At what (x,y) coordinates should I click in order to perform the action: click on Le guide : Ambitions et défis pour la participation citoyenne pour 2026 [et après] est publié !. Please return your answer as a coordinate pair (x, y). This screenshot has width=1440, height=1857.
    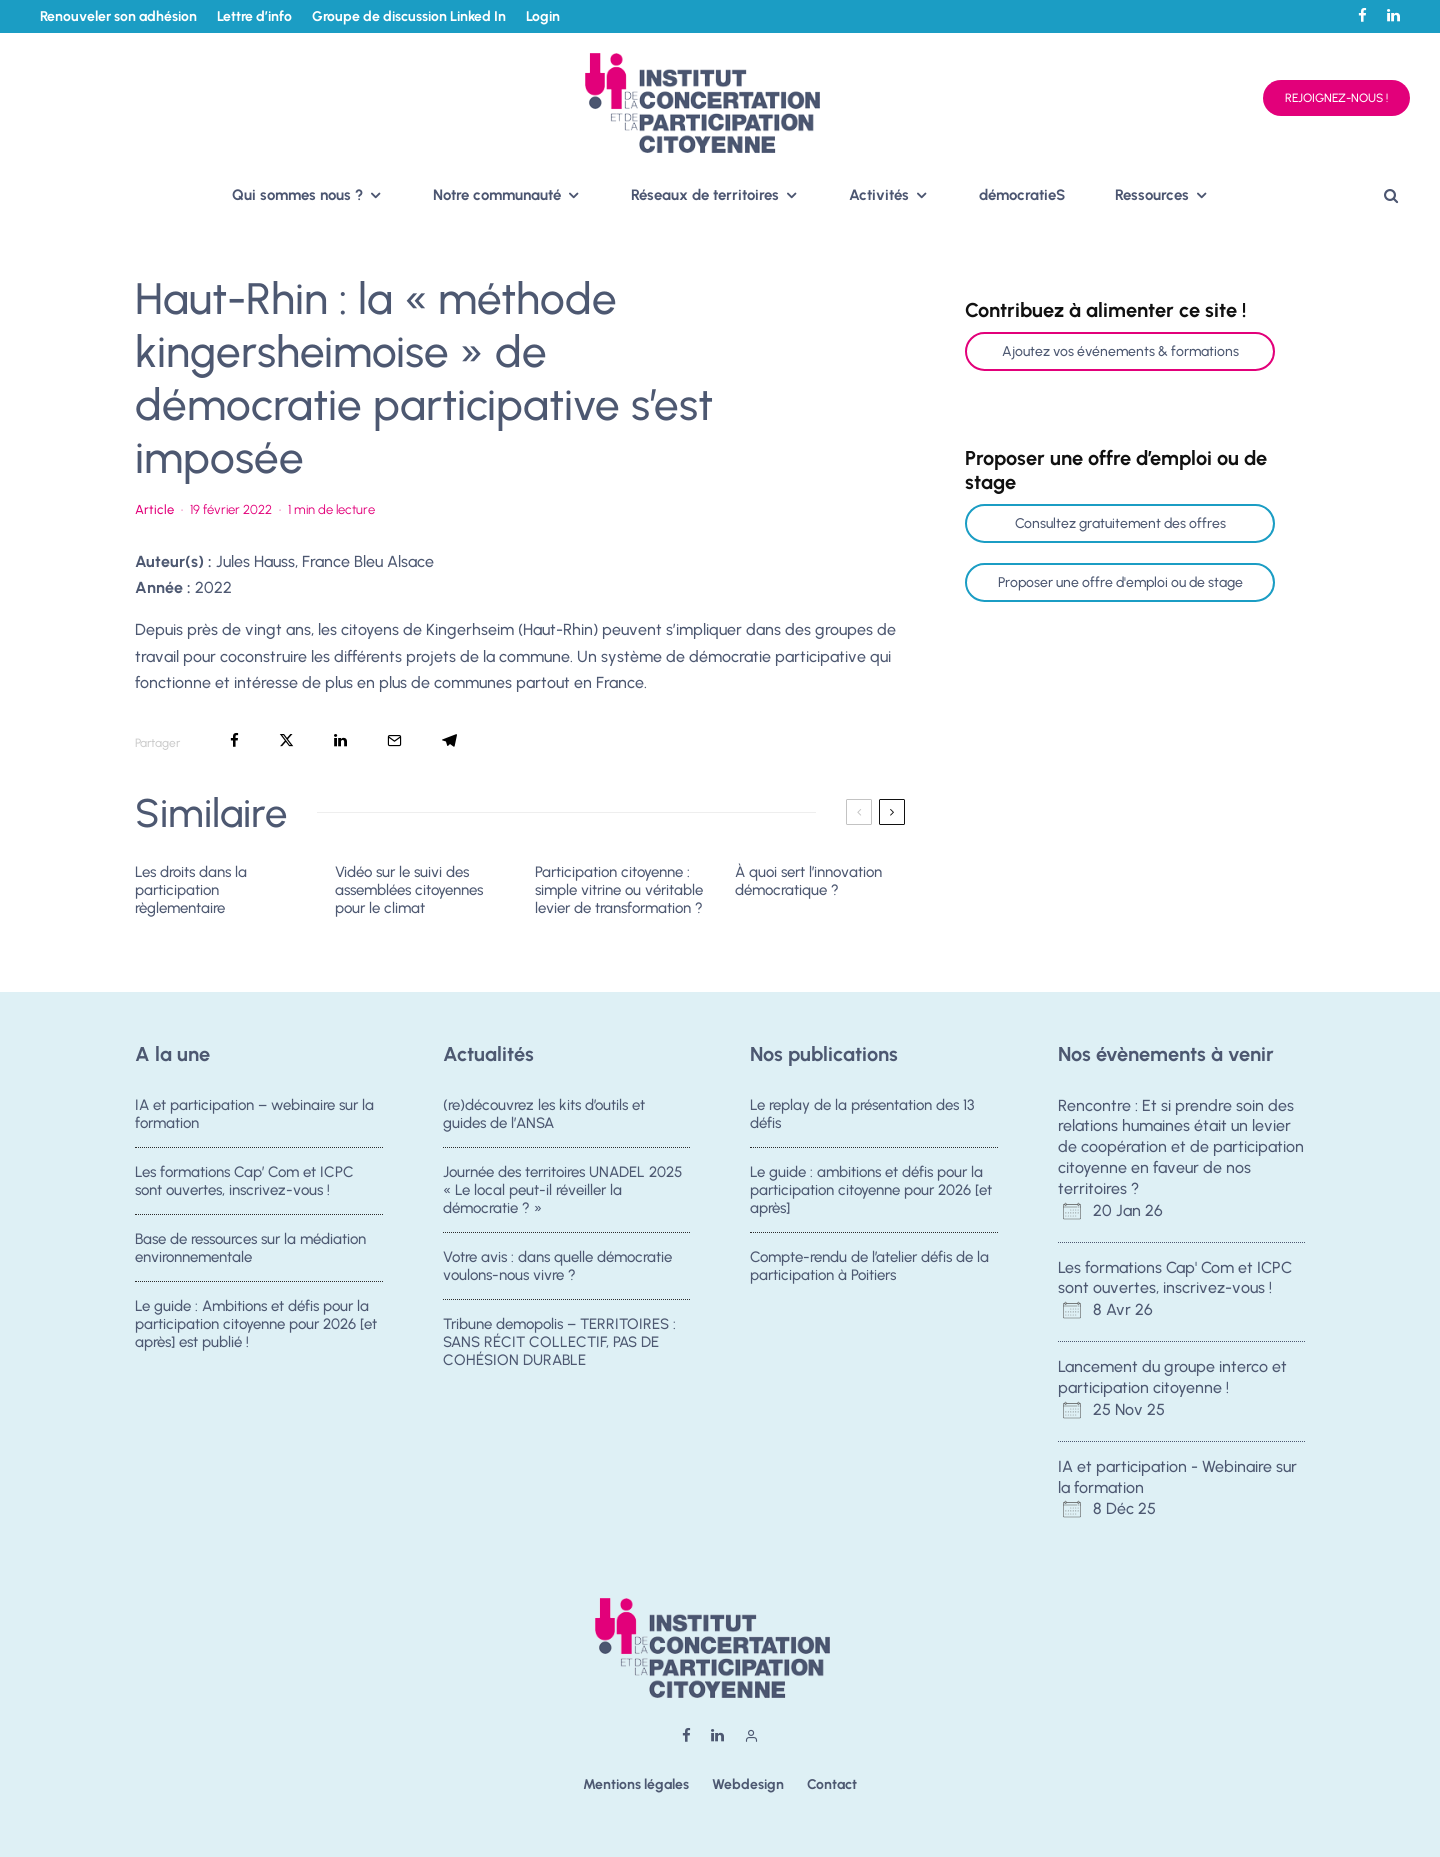
    Looking at the image, I should click on (256, 1334).